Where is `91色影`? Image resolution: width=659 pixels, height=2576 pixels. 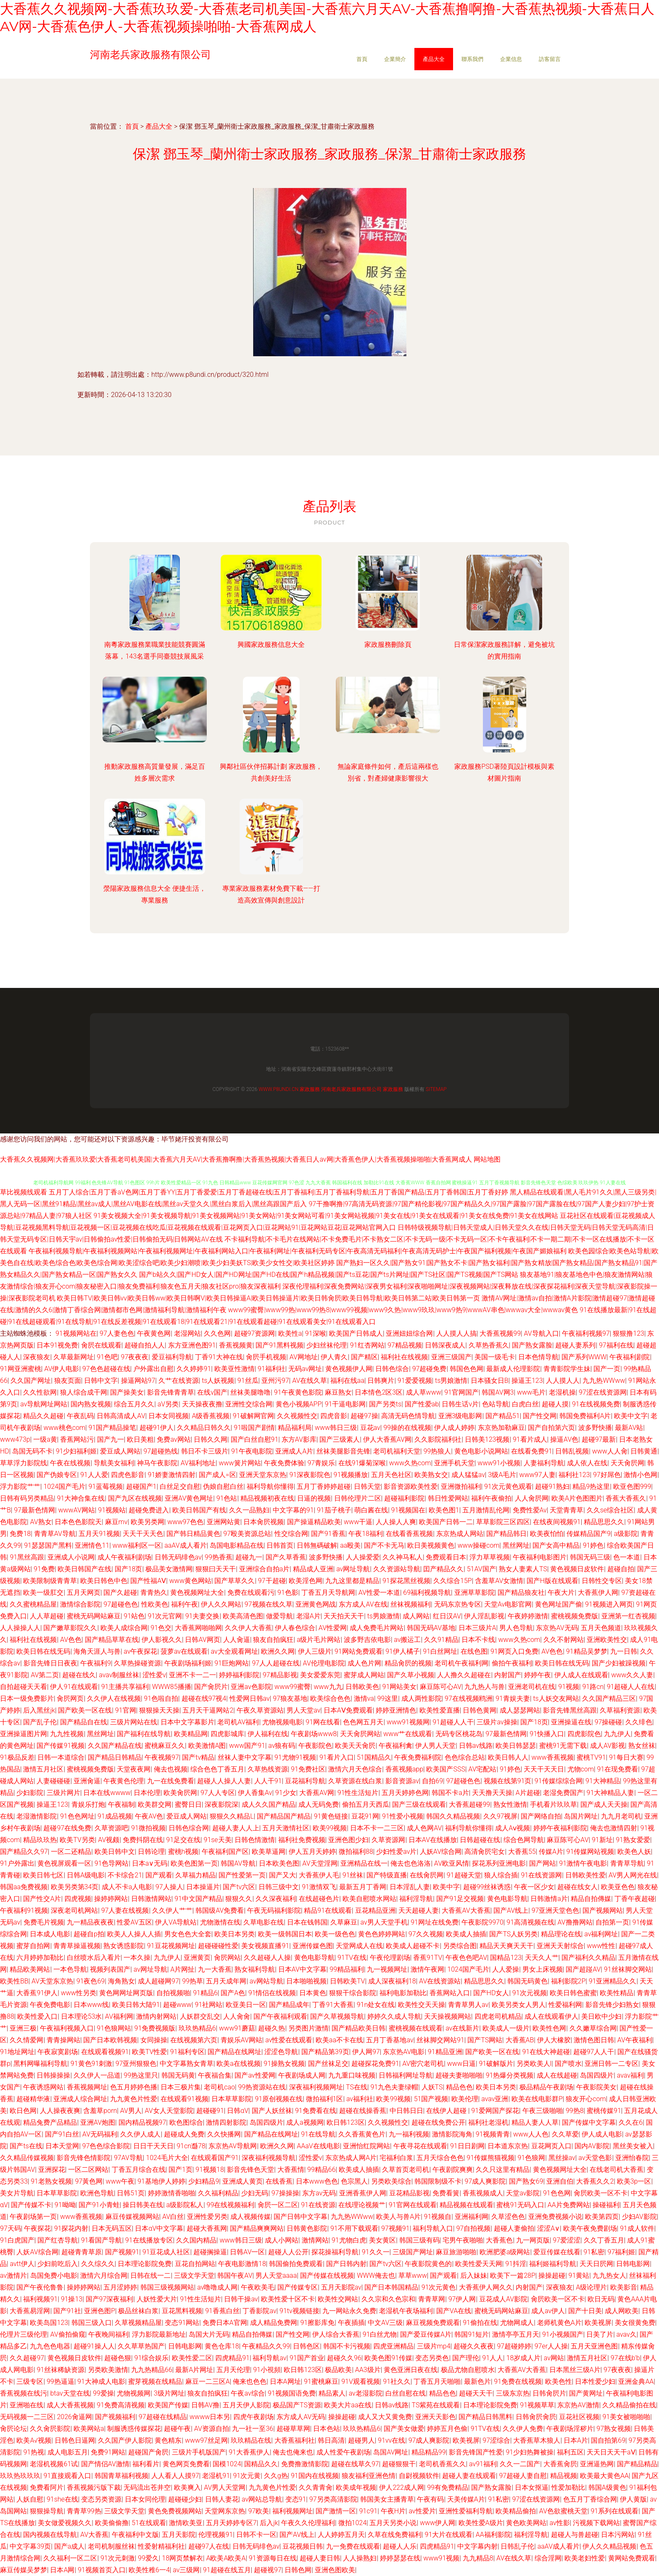
91色影 is located at coordinates (287, 1592).